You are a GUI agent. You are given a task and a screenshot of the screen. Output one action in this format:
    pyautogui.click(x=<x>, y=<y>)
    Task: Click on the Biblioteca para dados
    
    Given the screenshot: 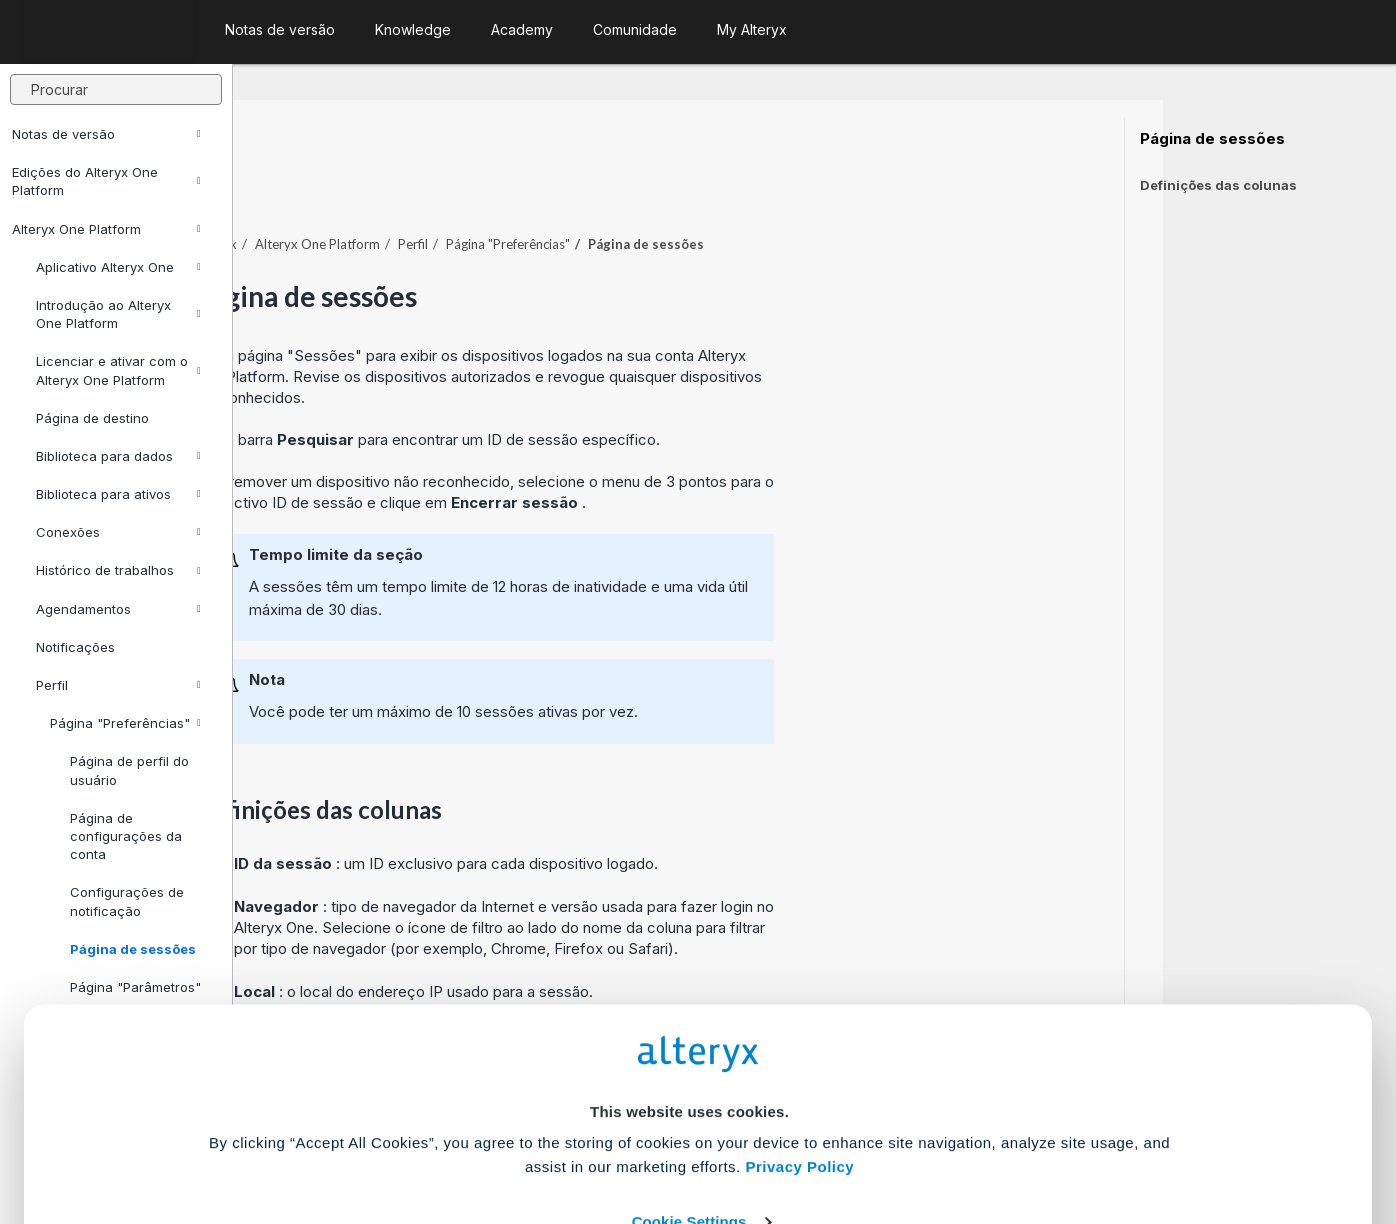 What is the action you would take?
    pyautogui.click(x=118, y=456)
    